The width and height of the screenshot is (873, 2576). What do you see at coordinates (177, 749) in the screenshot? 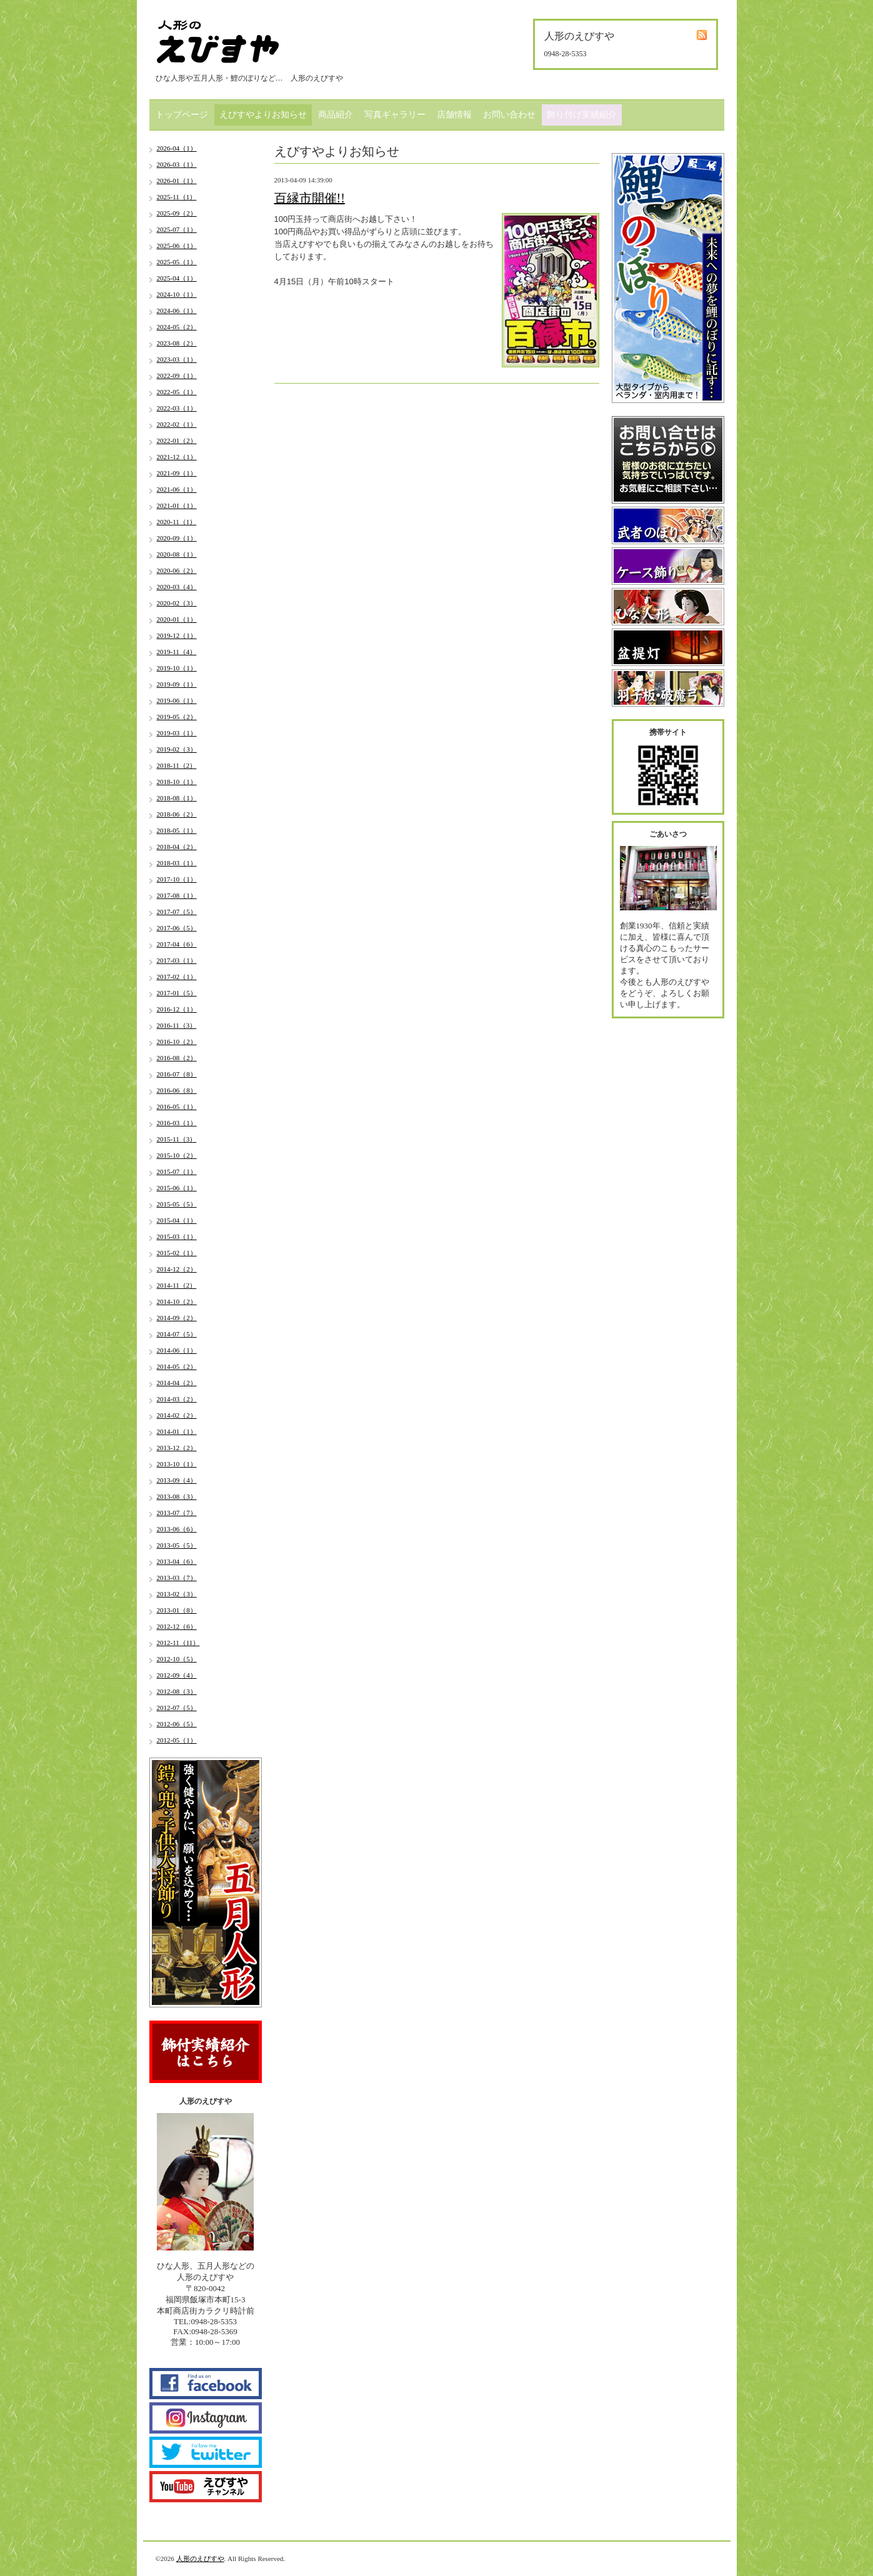
I see `2019-02（3）` at bounding box center [177, 749].